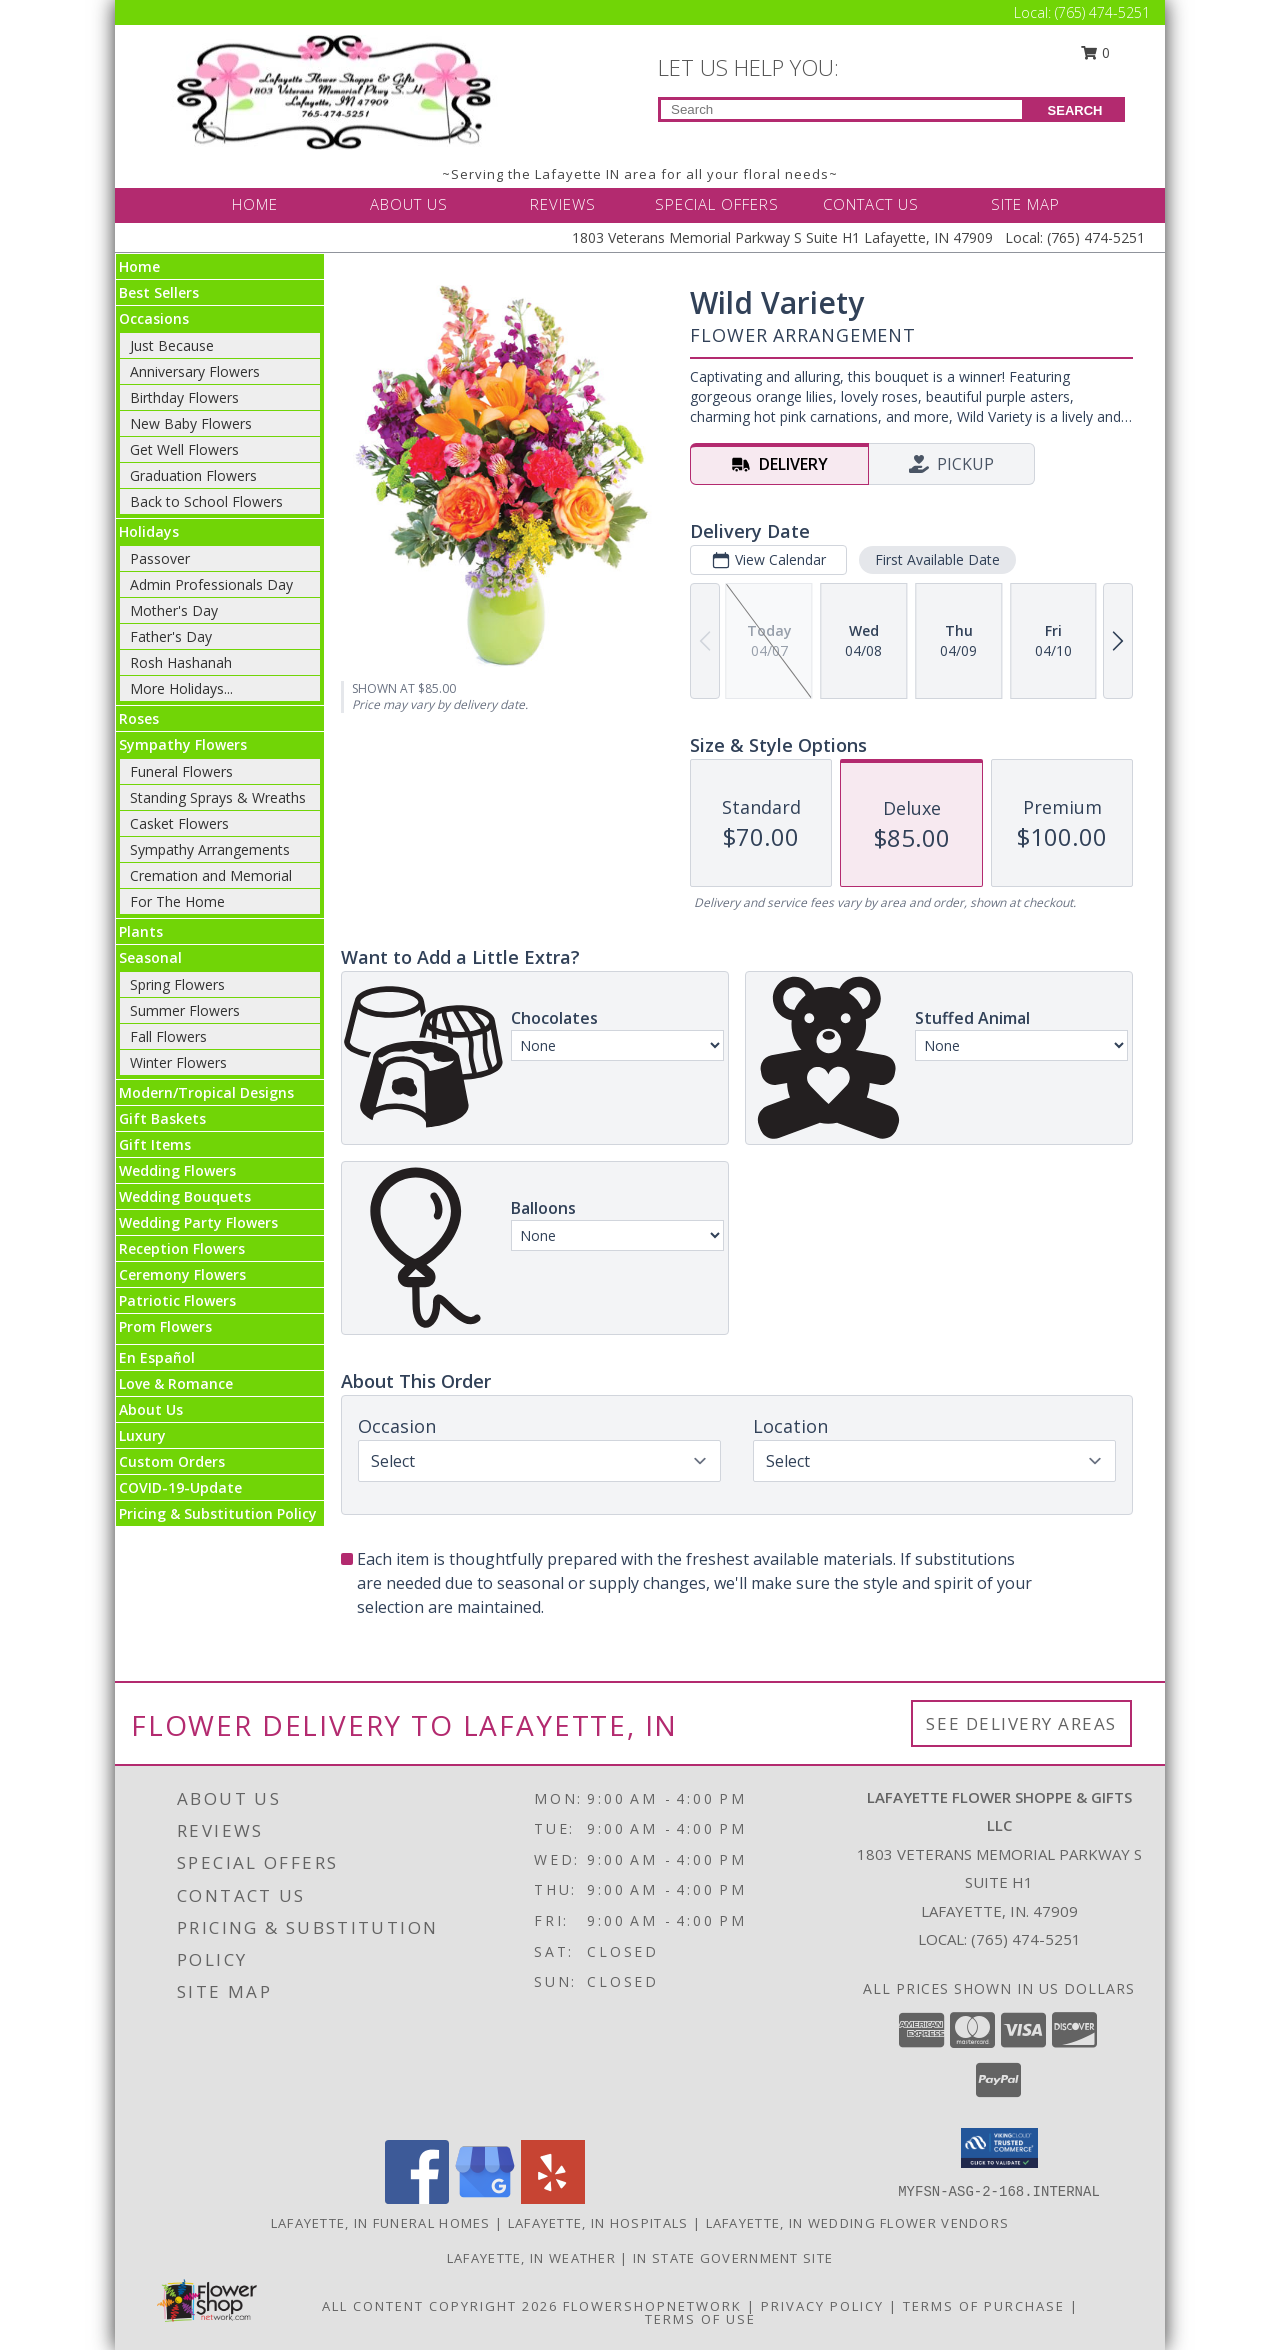 The height and width of the screenshot is (2350, 1280). What do you see at coordinates (177, 984) in the screenshot?
I see `Spring Flowers` at bounding box center [177, 984].